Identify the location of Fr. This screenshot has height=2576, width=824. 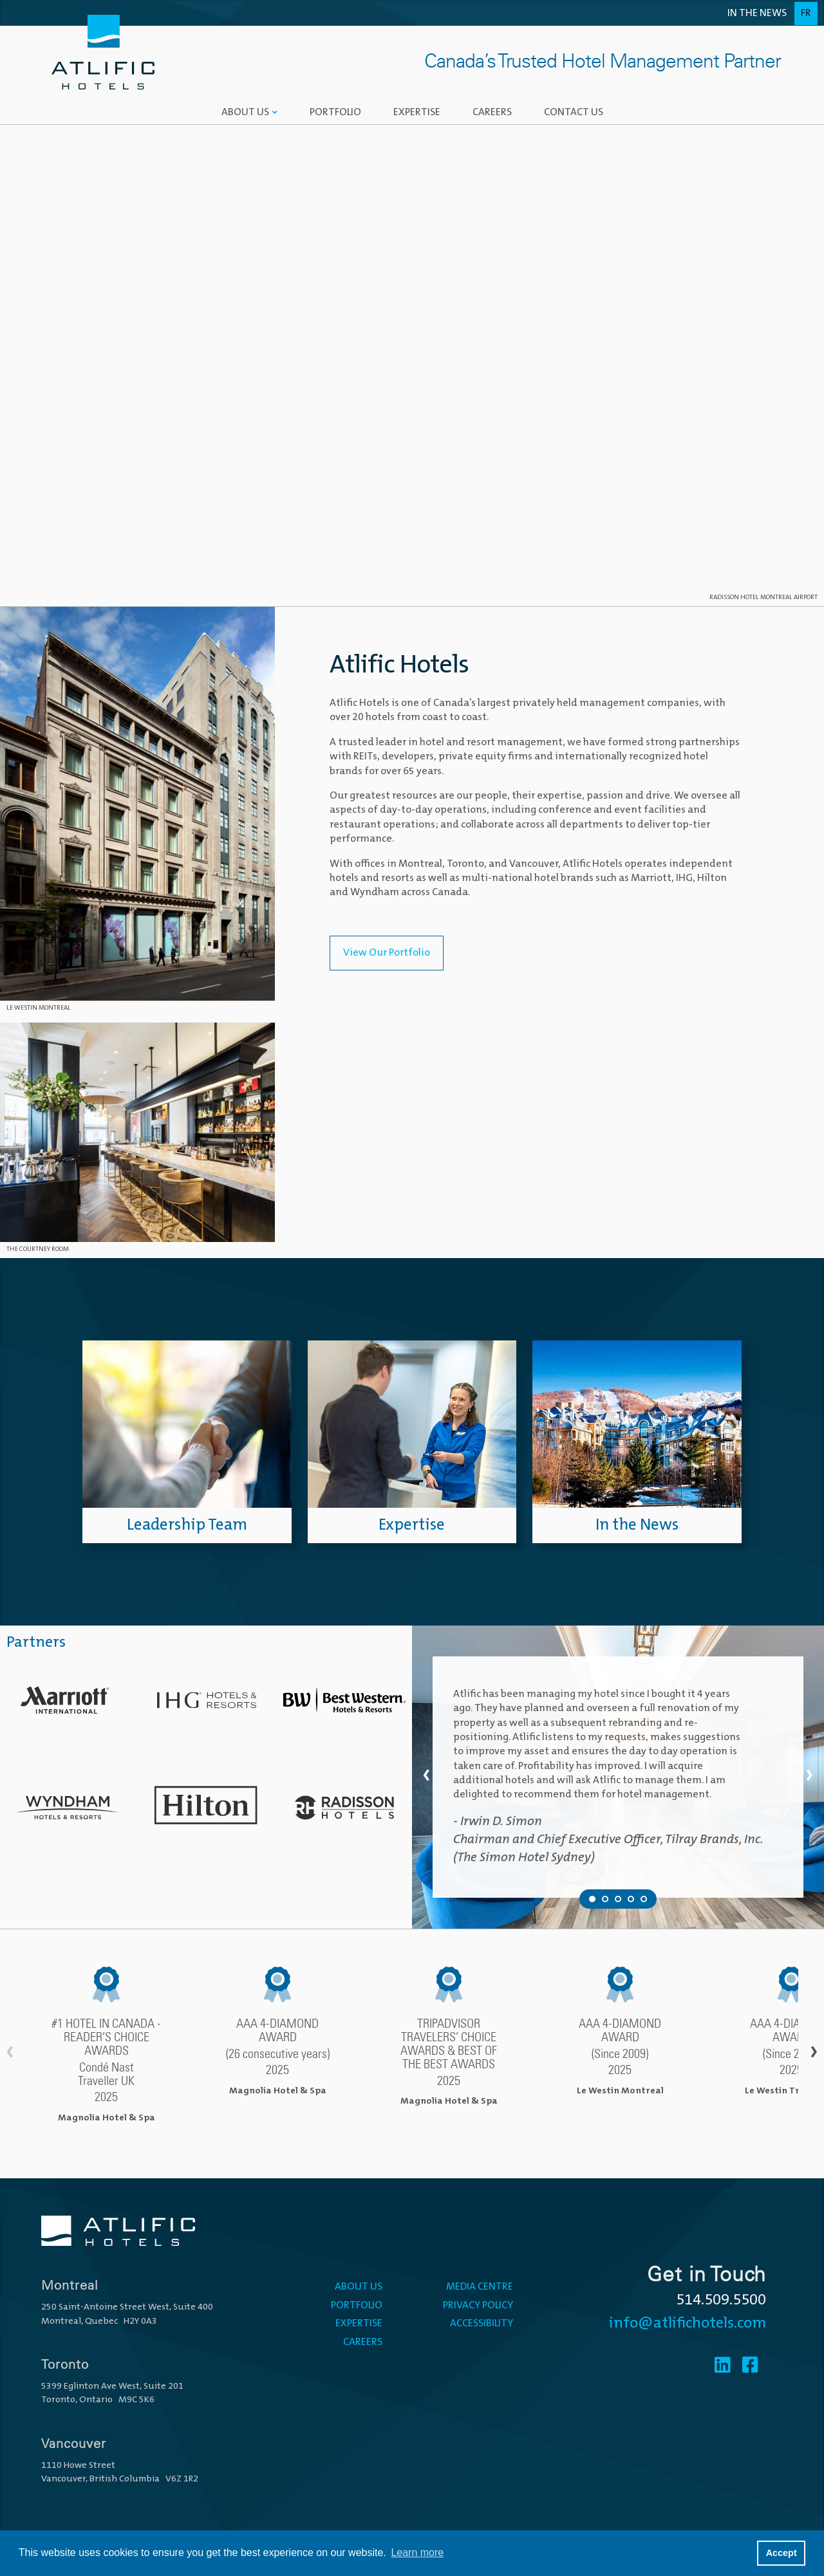
(806, 13).